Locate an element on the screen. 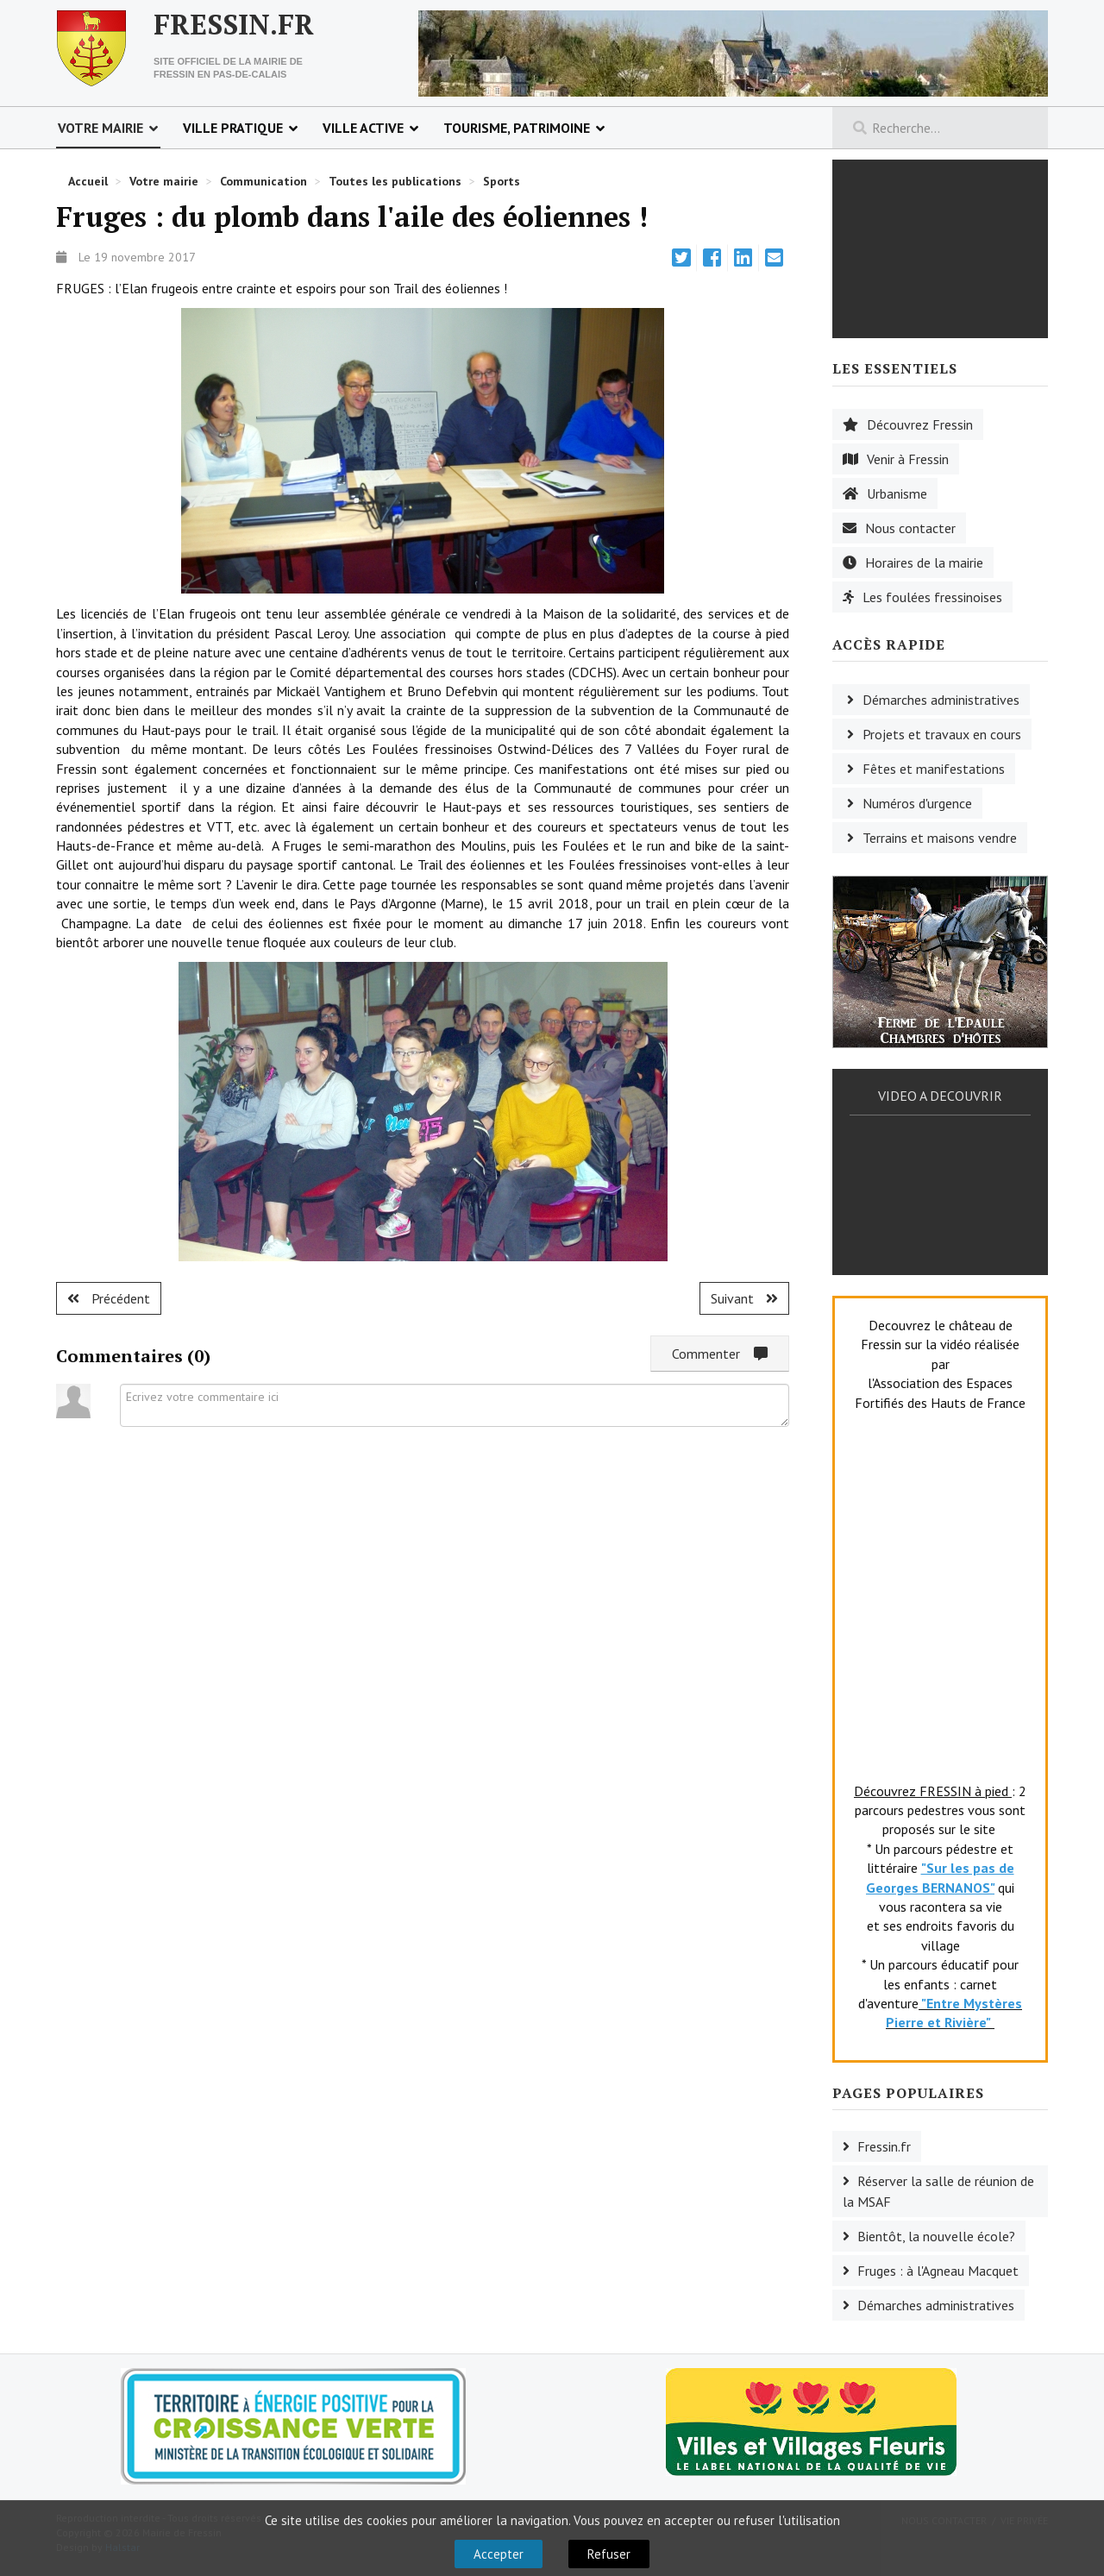 The width and height of the screenshot is (1104, 2576). Accepter is located at coordinates (499, 2554).